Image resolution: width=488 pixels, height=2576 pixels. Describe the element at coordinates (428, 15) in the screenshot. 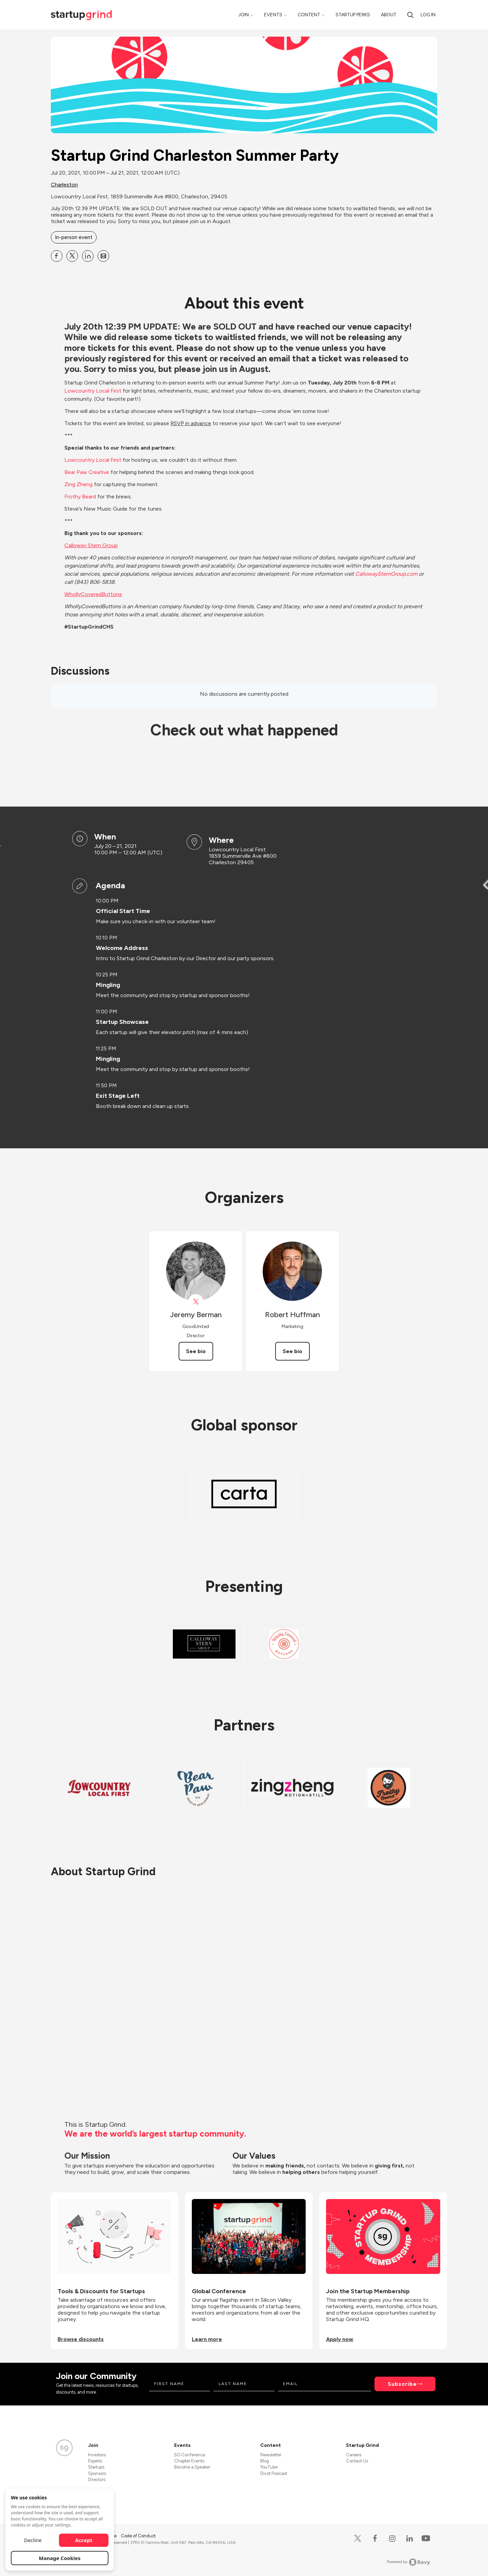

I see `Log in` at that location.